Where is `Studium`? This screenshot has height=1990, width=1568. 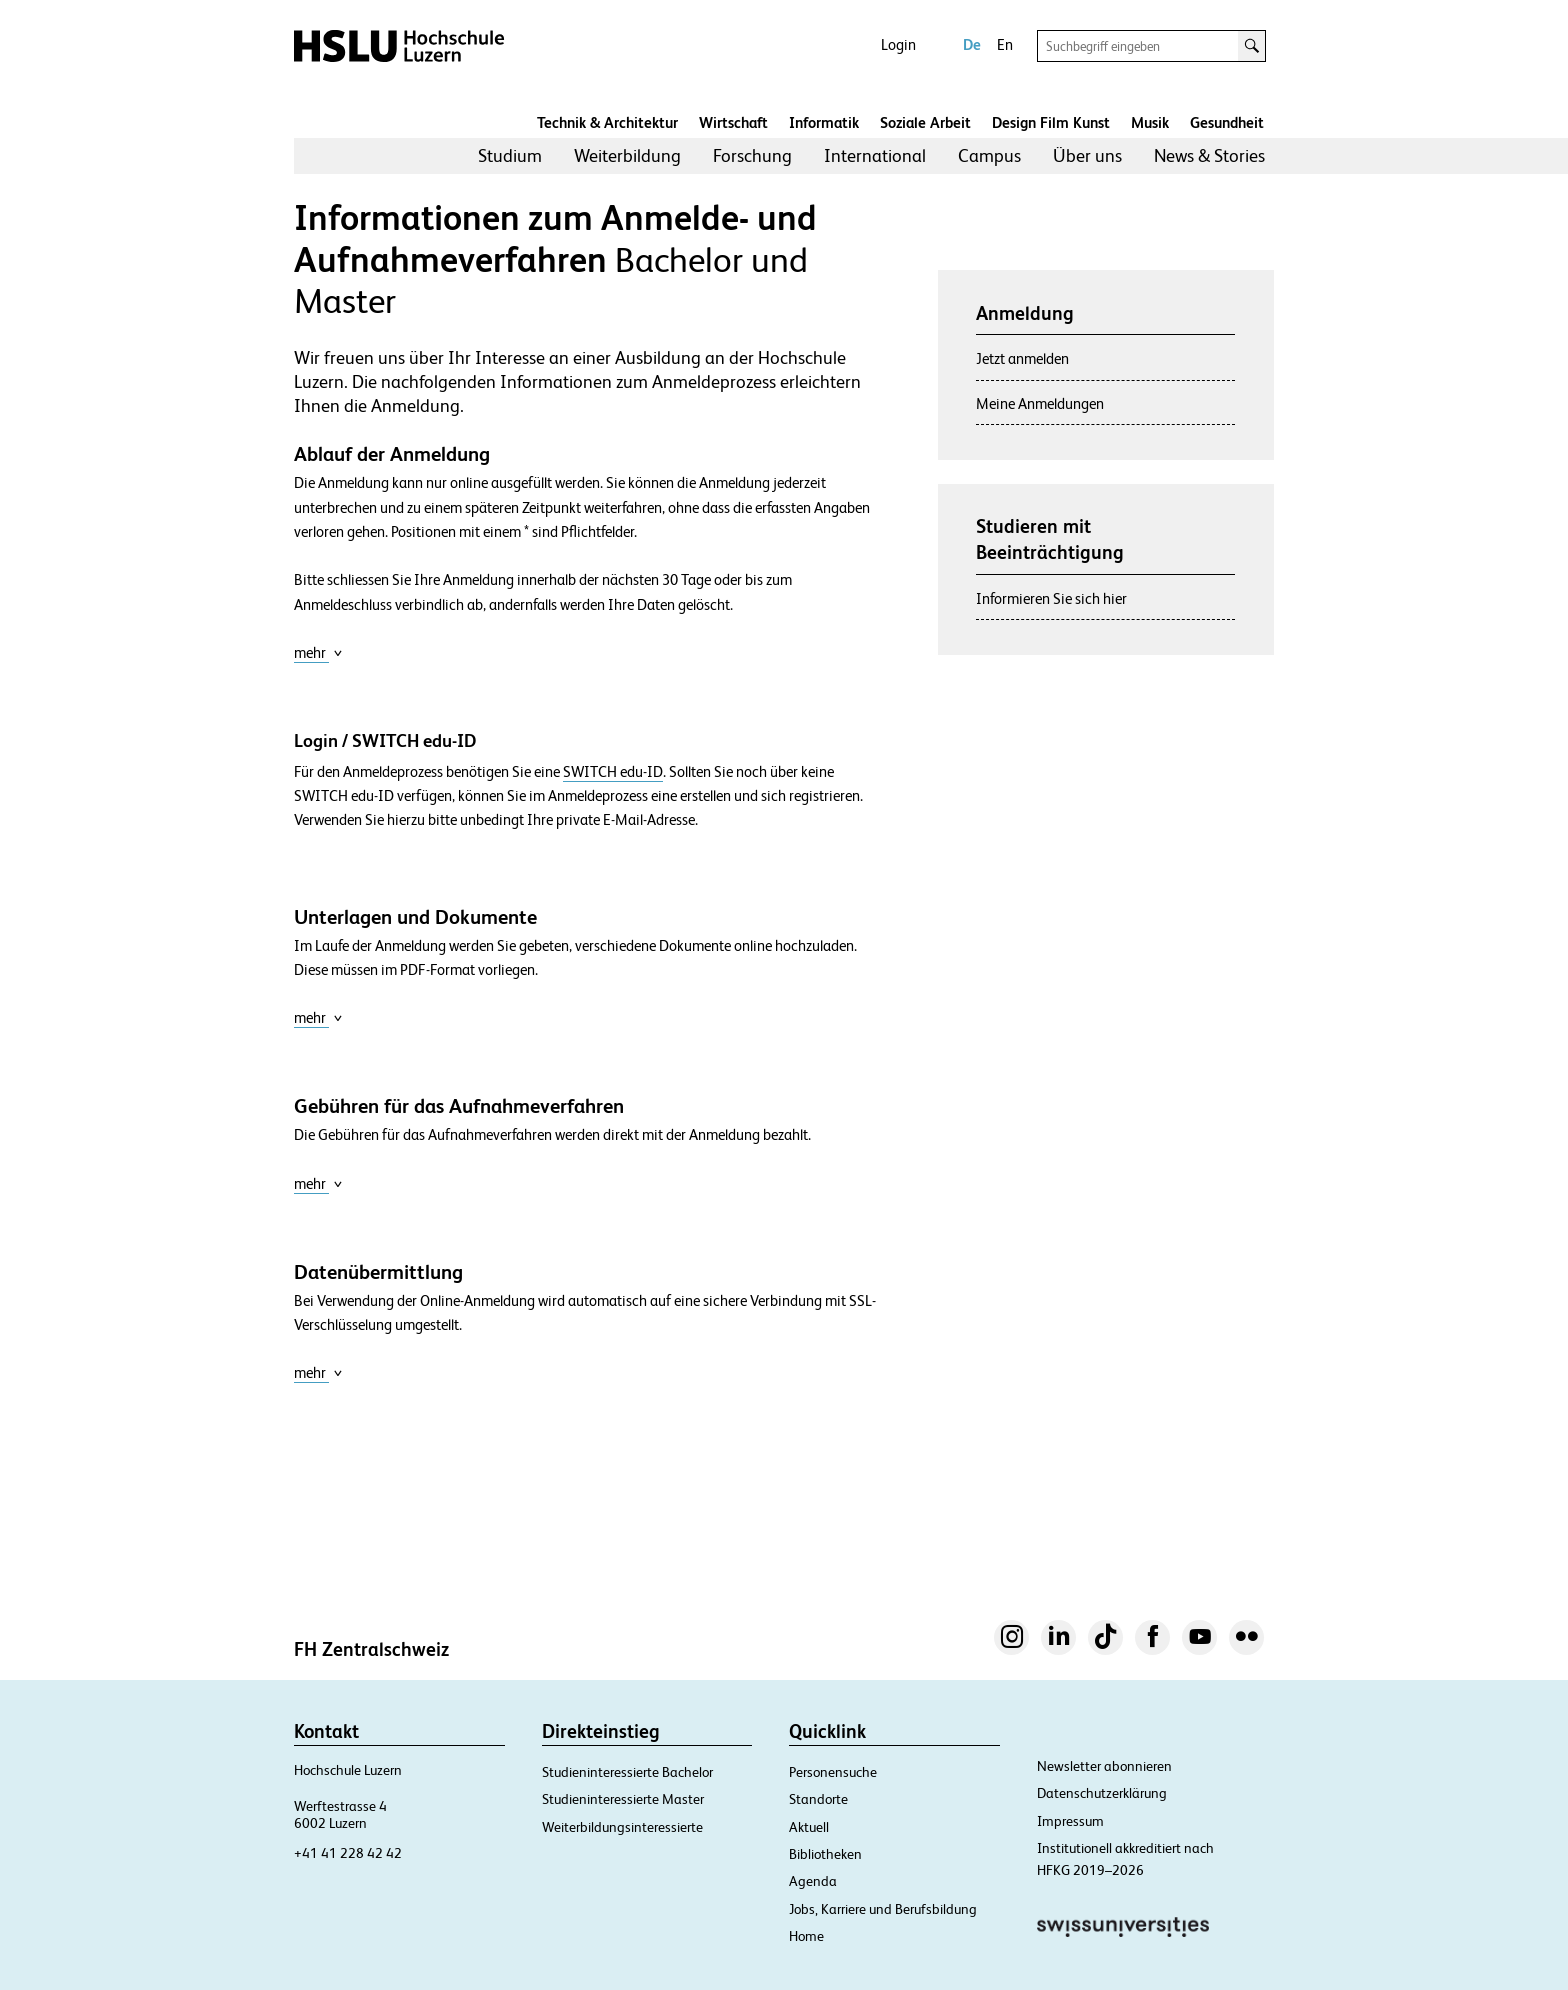 Studium is located at coordinates (510, 155).